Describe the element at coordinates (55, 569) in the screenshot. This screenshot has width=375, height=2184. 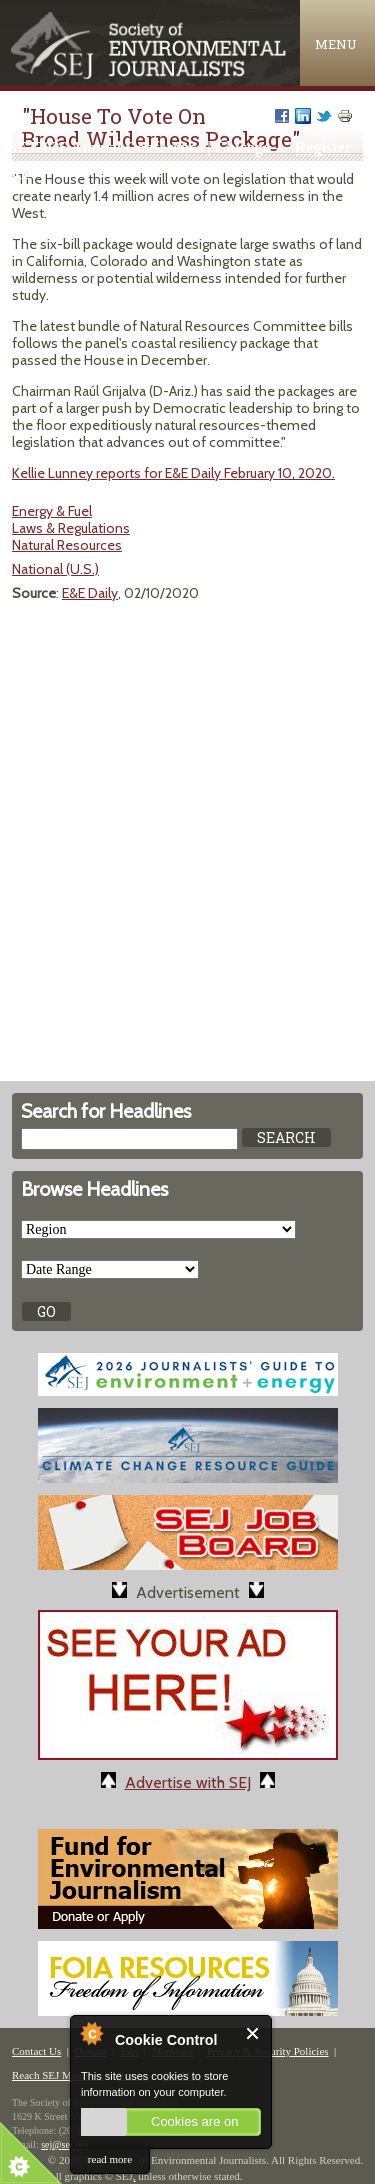
I see `National (U.S.)` at that location.